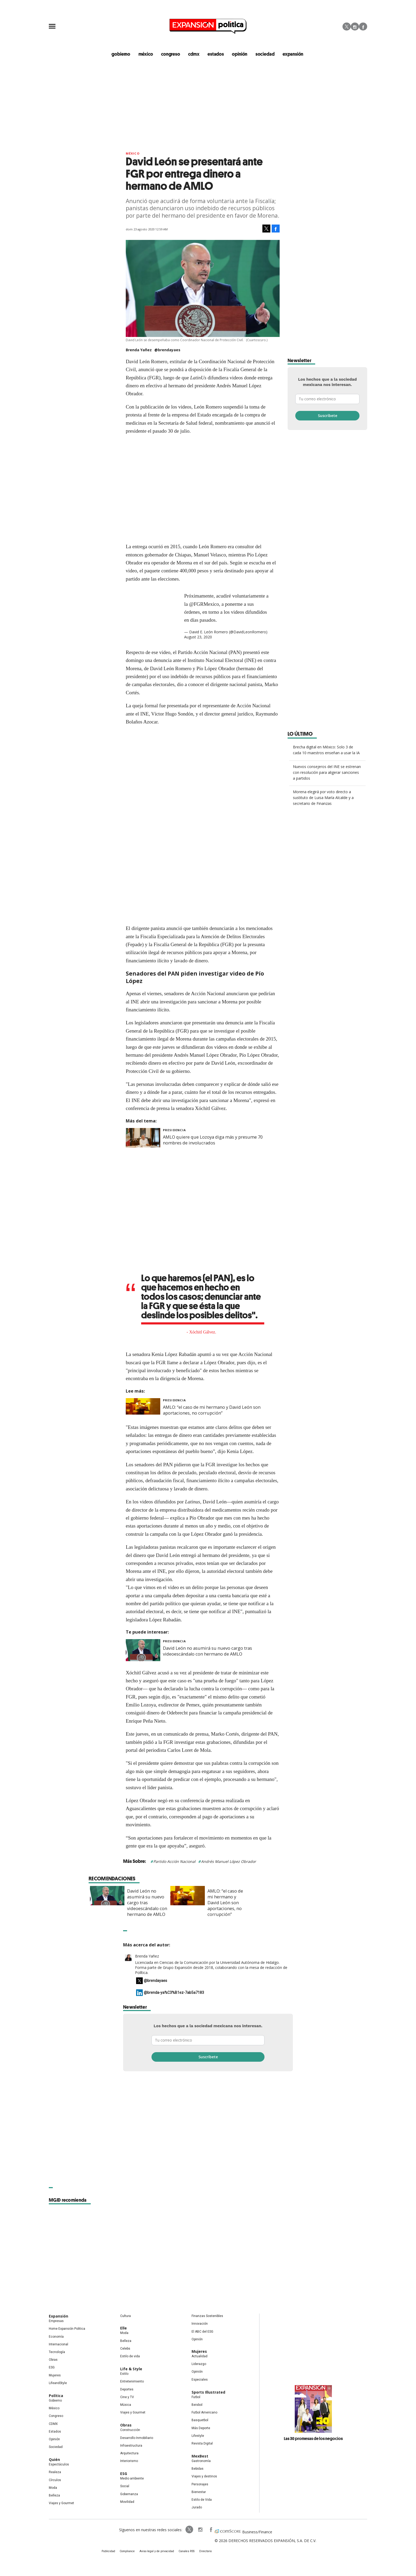  I want to click on Sociedad, so click(263, 54).